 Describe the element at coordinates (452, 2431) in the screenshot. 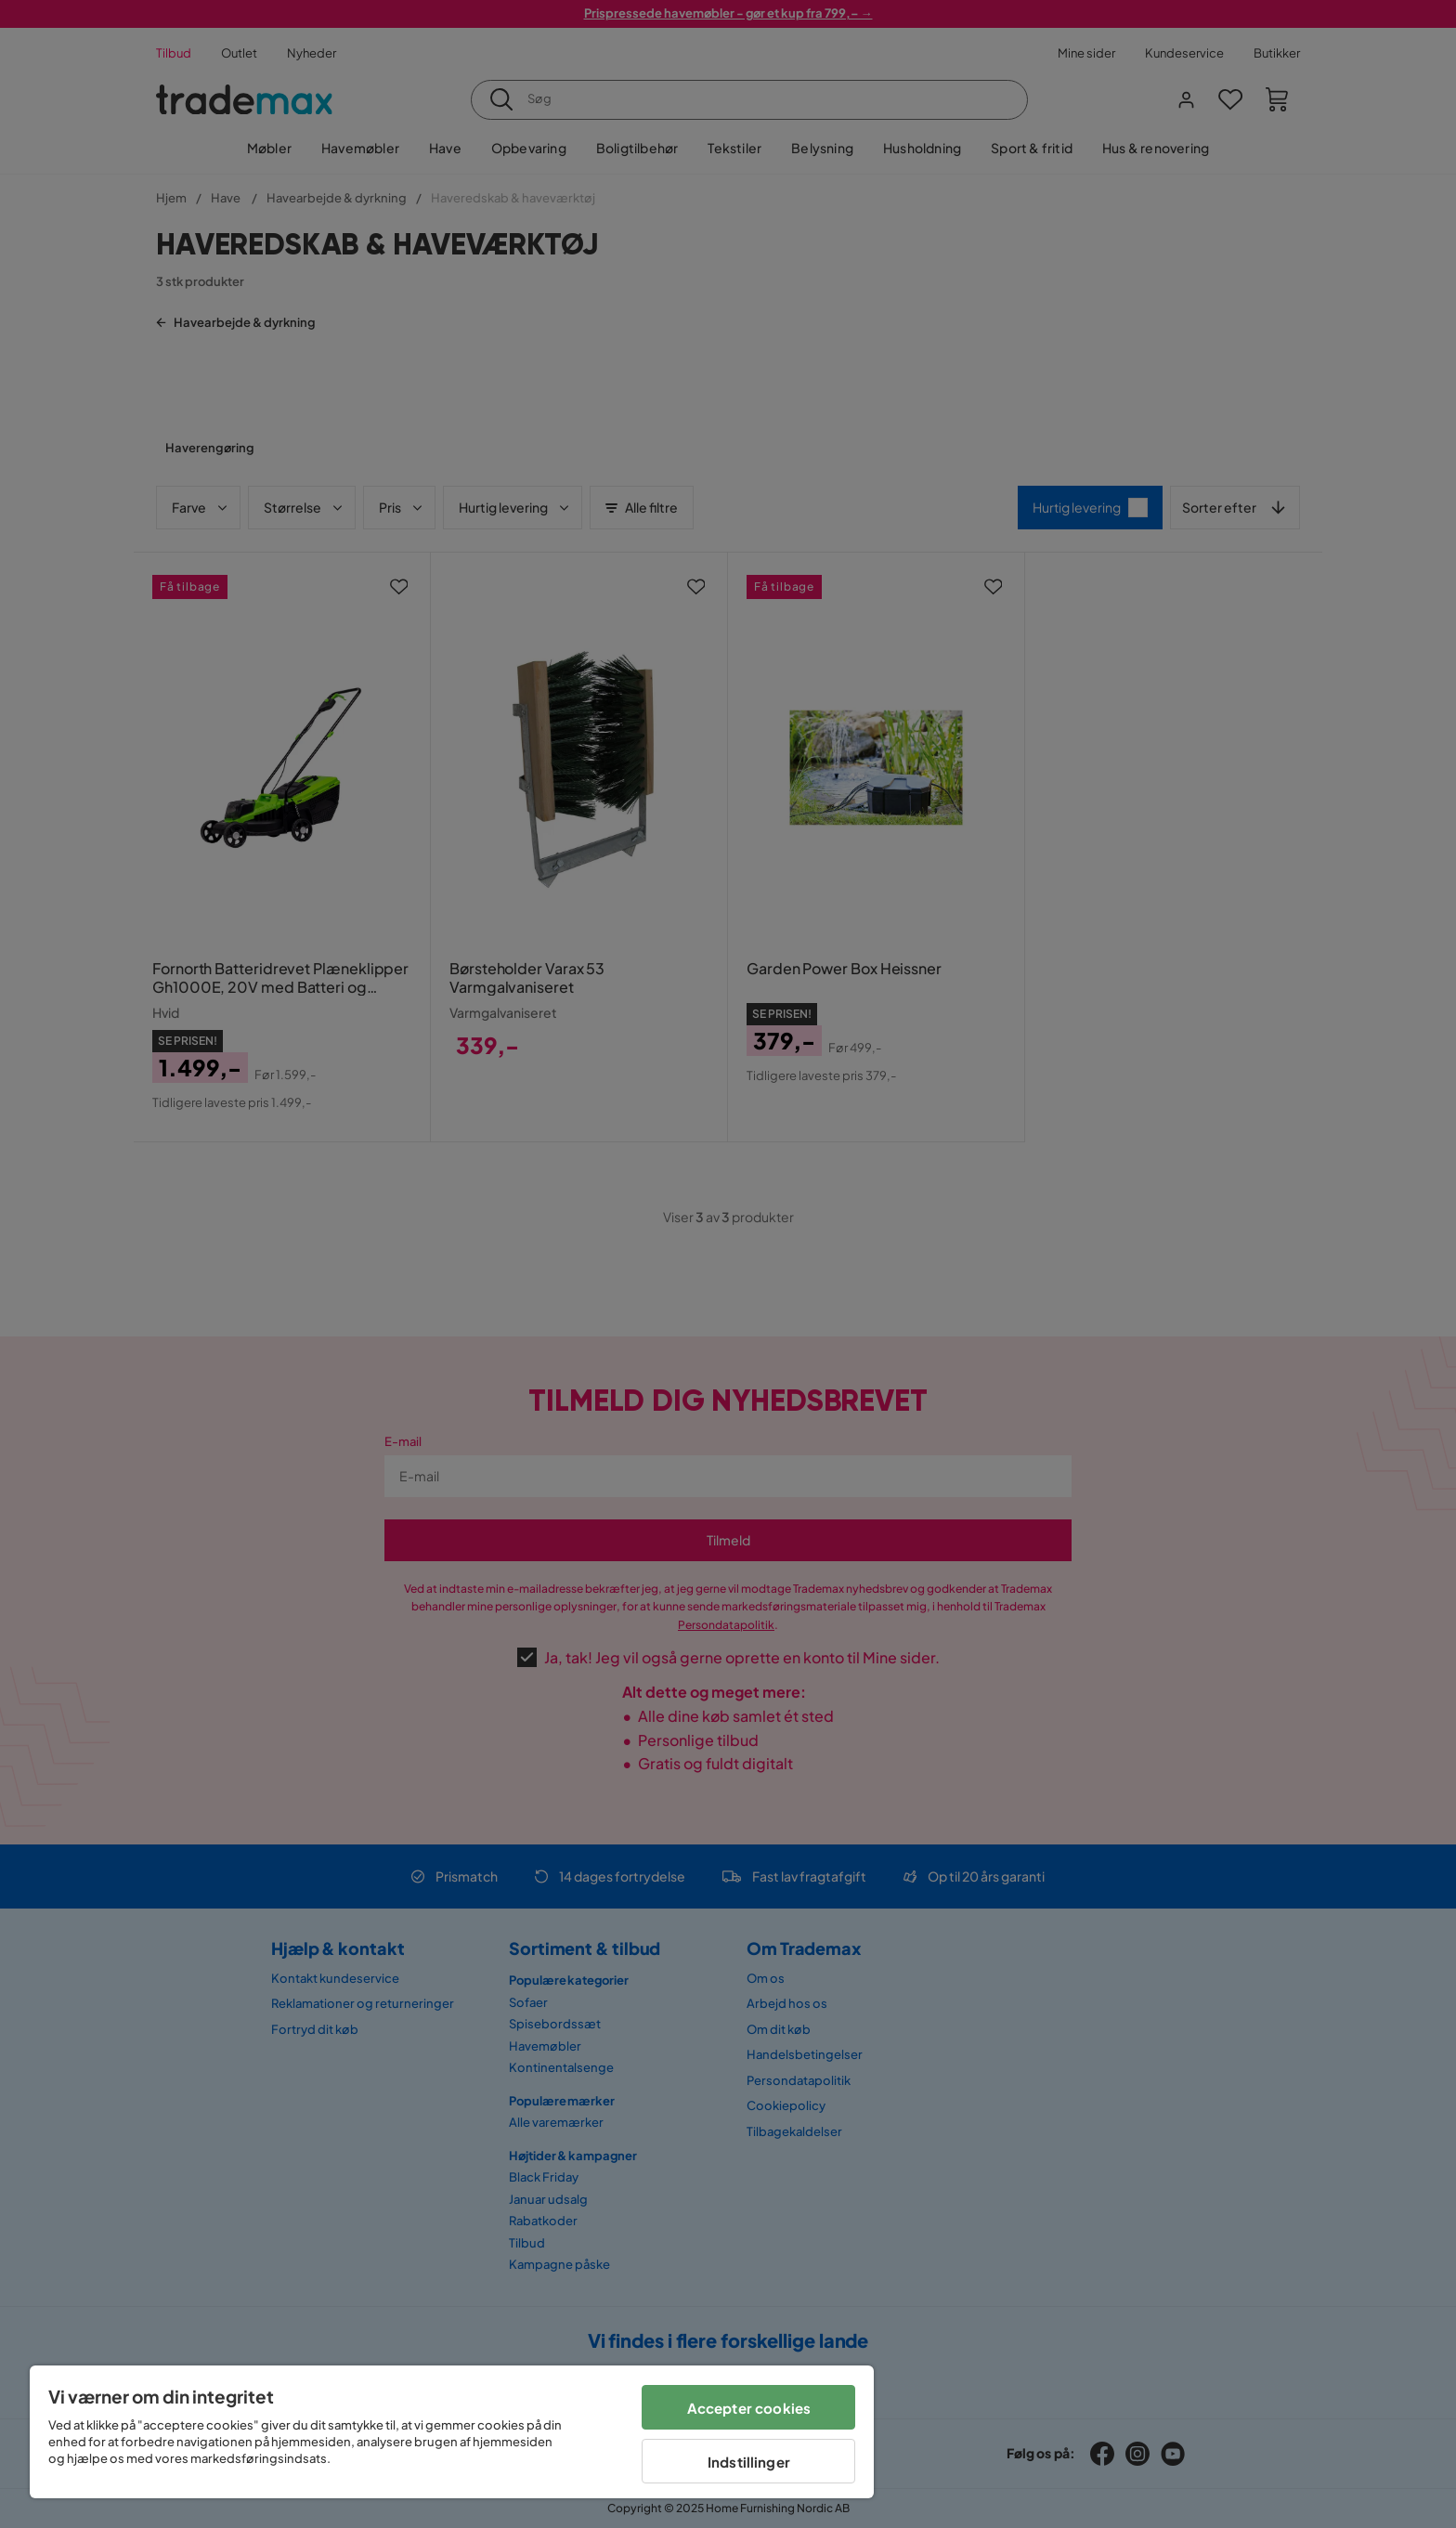

I see `[region]` at that location.